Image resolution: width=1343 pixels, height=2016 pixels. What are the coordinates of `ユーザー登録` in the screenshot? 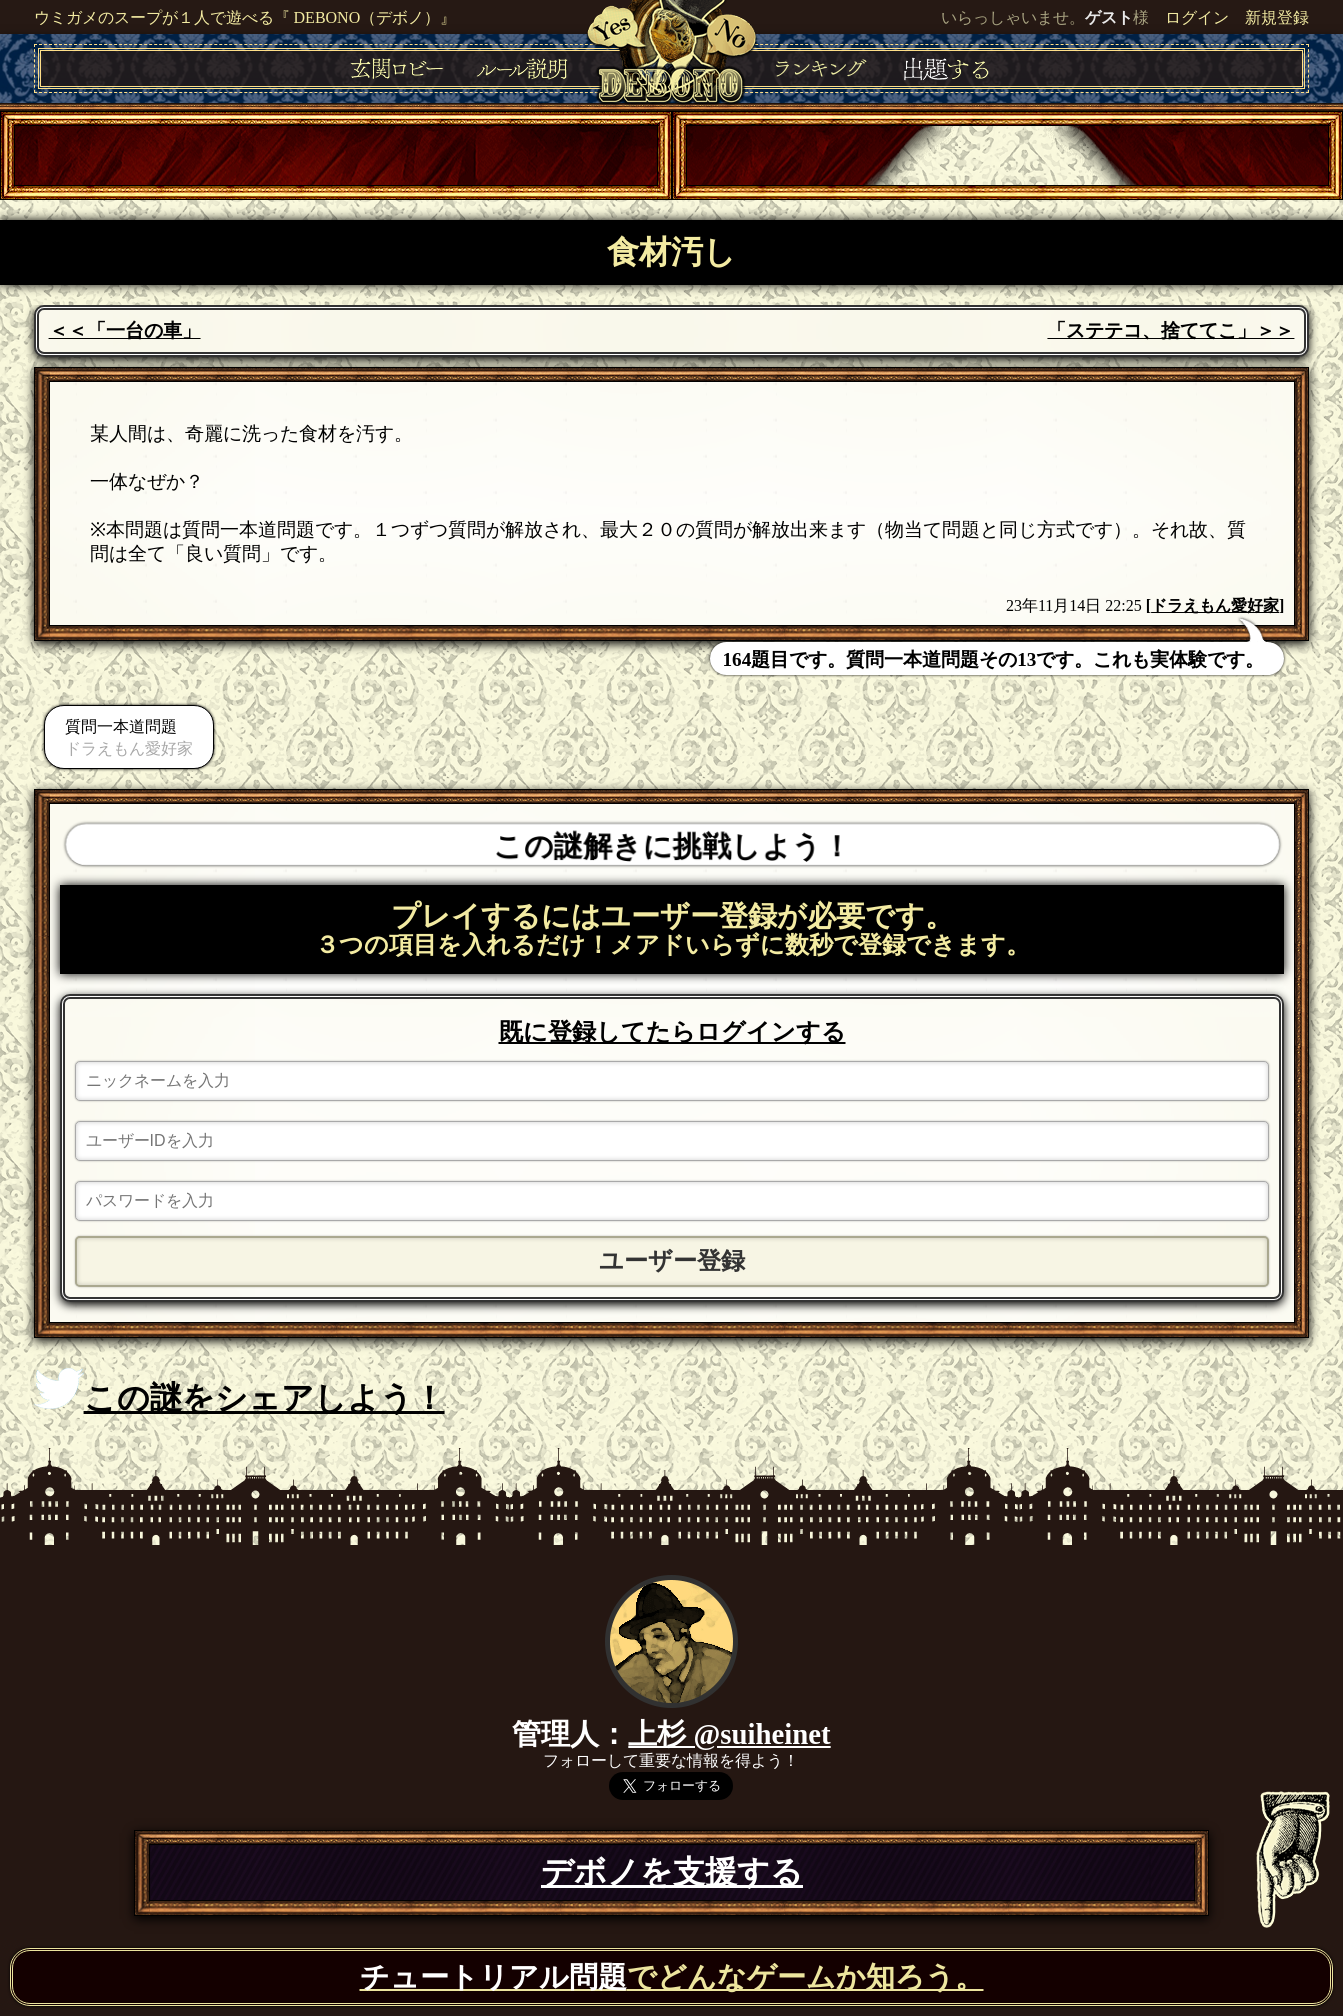 It's located at (672, 1261).